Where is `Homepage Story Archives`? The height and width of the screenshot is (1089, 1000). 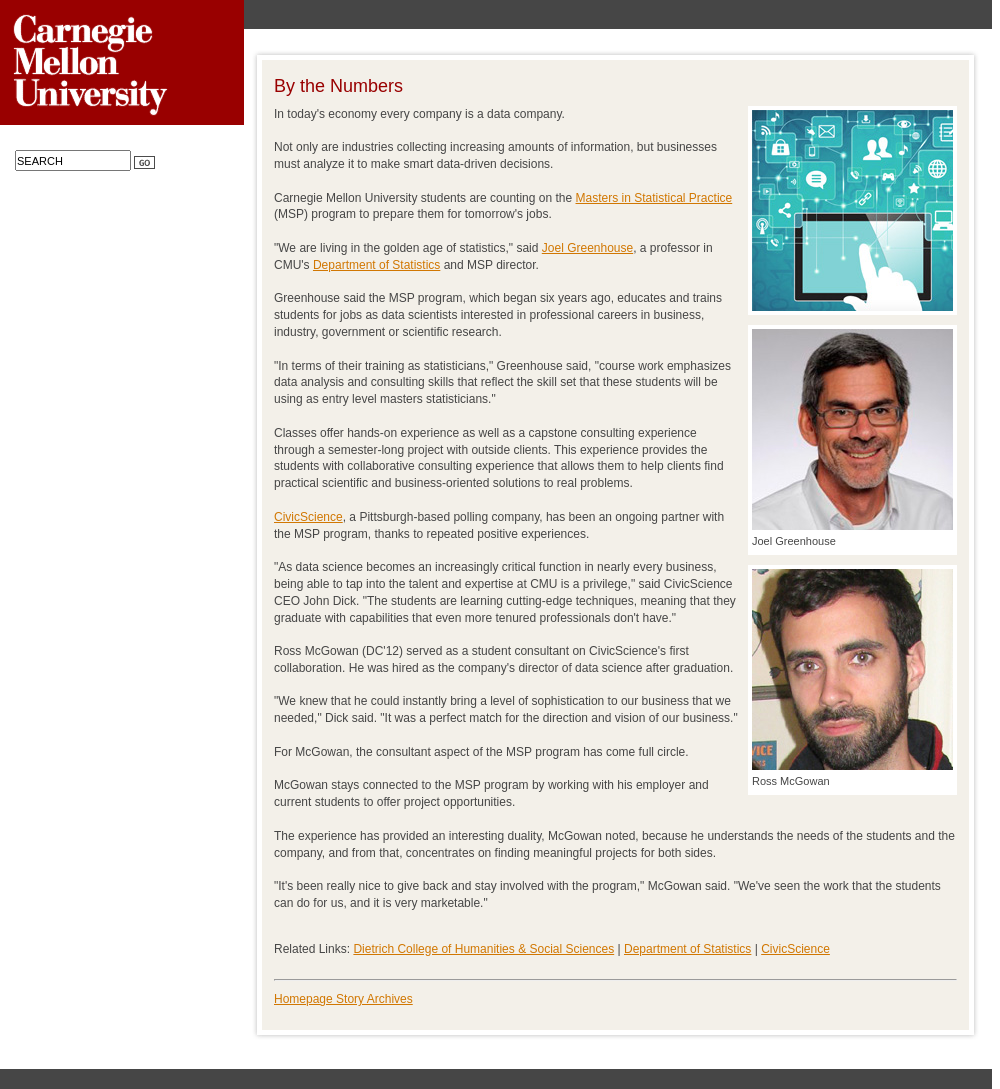 Homepage Story Archives is located at coordinates (343, 999).